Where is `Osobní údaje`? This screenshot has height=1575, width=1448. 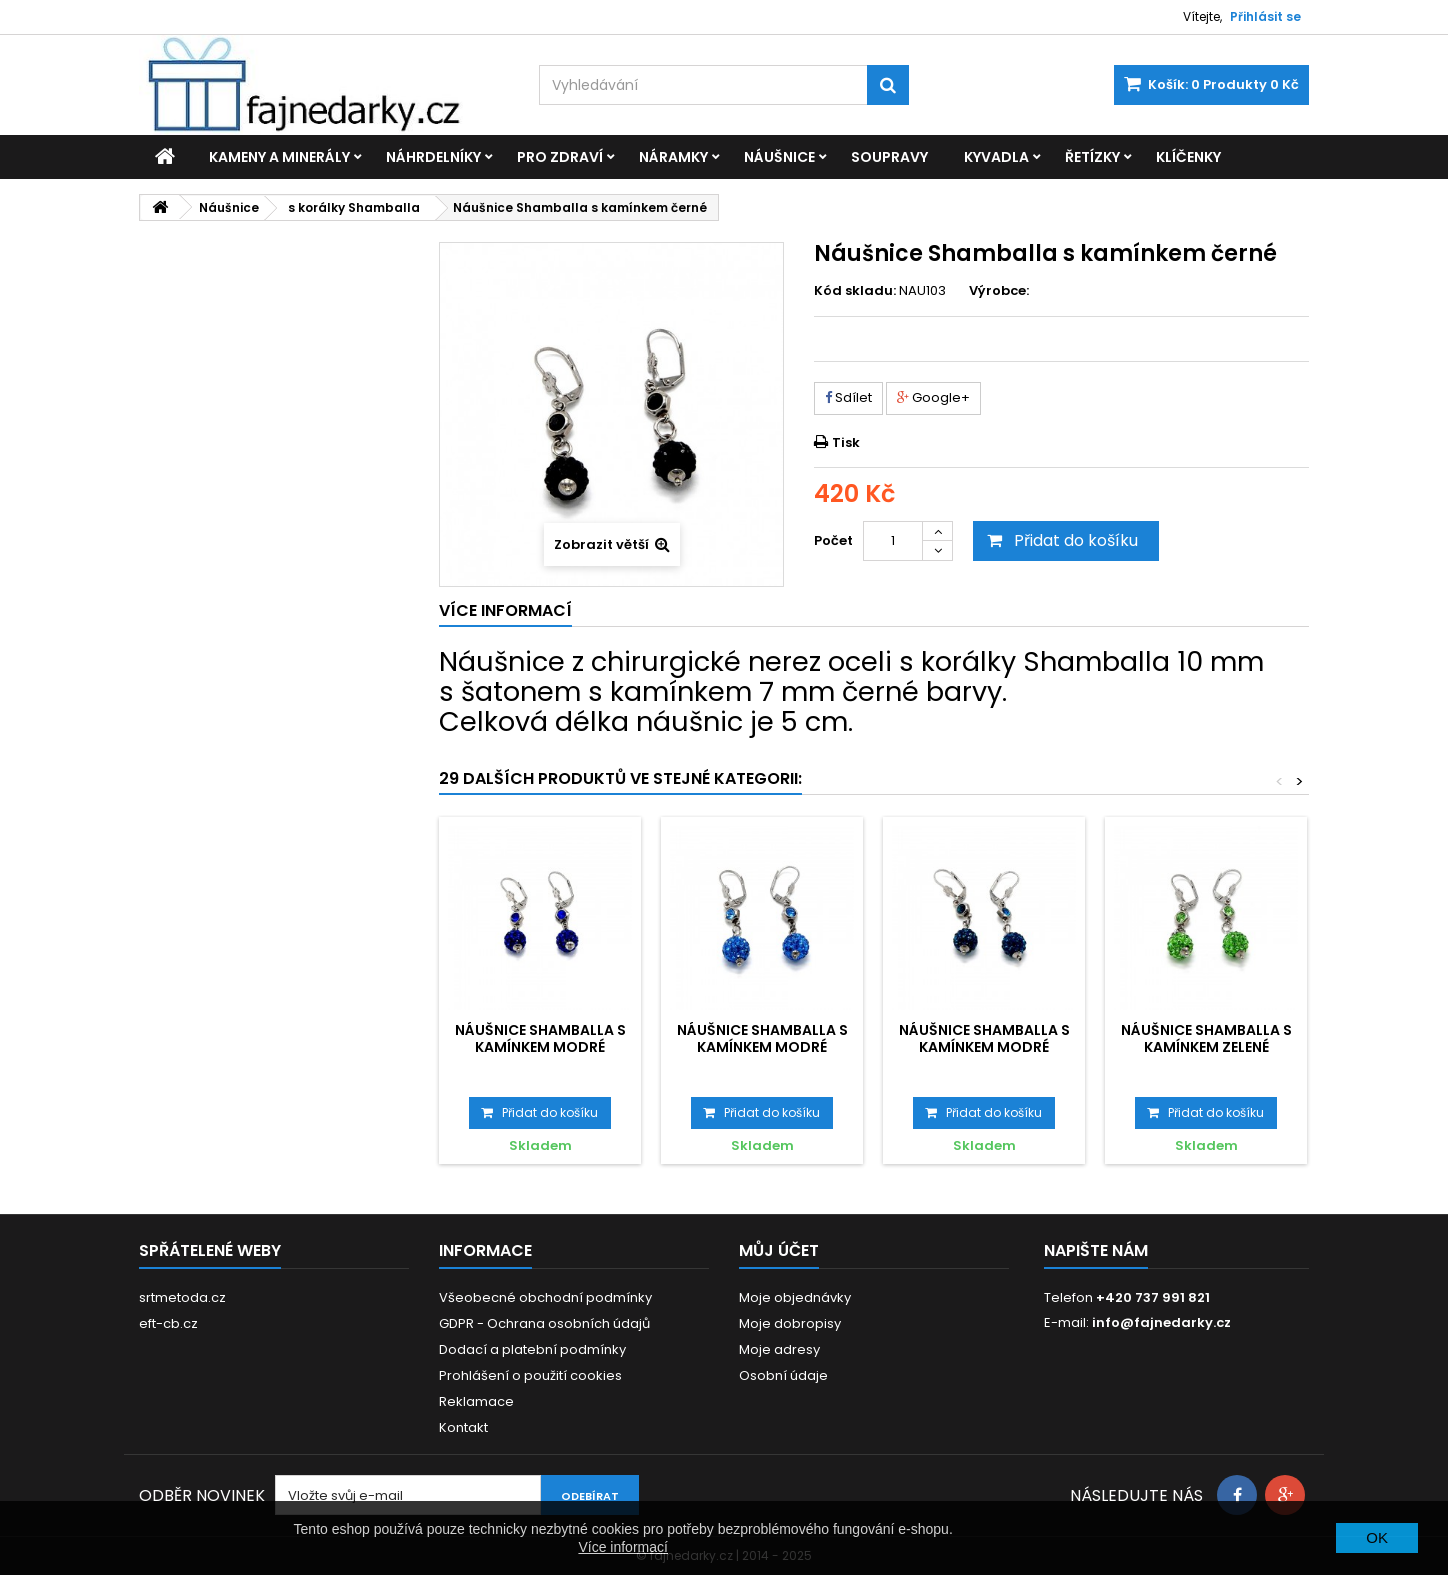
Osobní údaje is located at coordinates (783, 1375).